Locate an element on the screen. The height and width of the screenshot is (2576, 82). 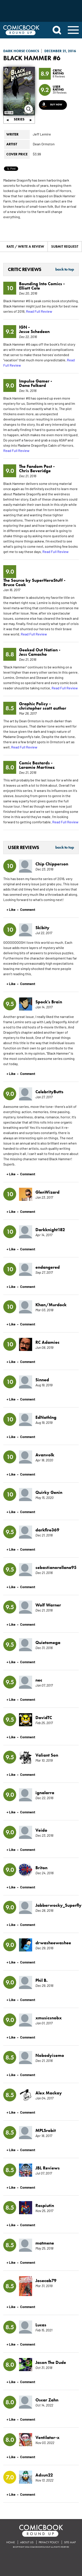
About Us is located at coordinates (26, 2542).